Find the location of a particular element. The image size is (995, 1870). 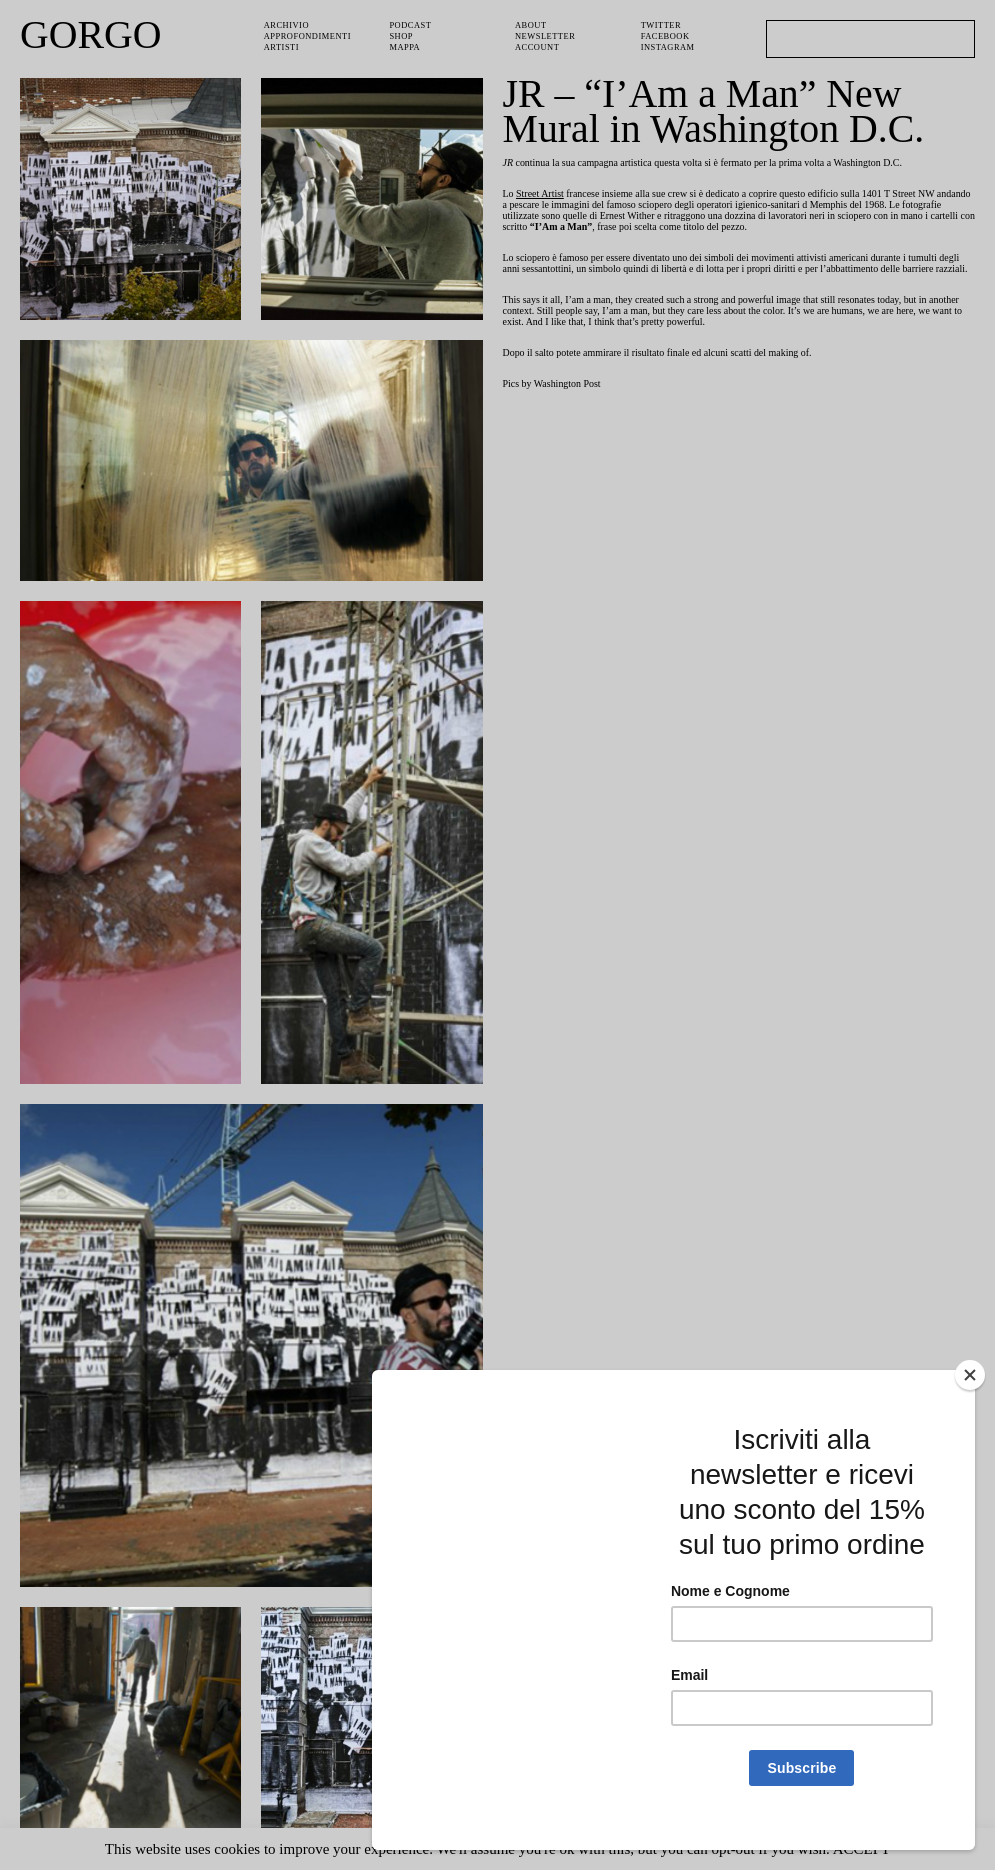

Street Artist is located at coordinates (546, 196).